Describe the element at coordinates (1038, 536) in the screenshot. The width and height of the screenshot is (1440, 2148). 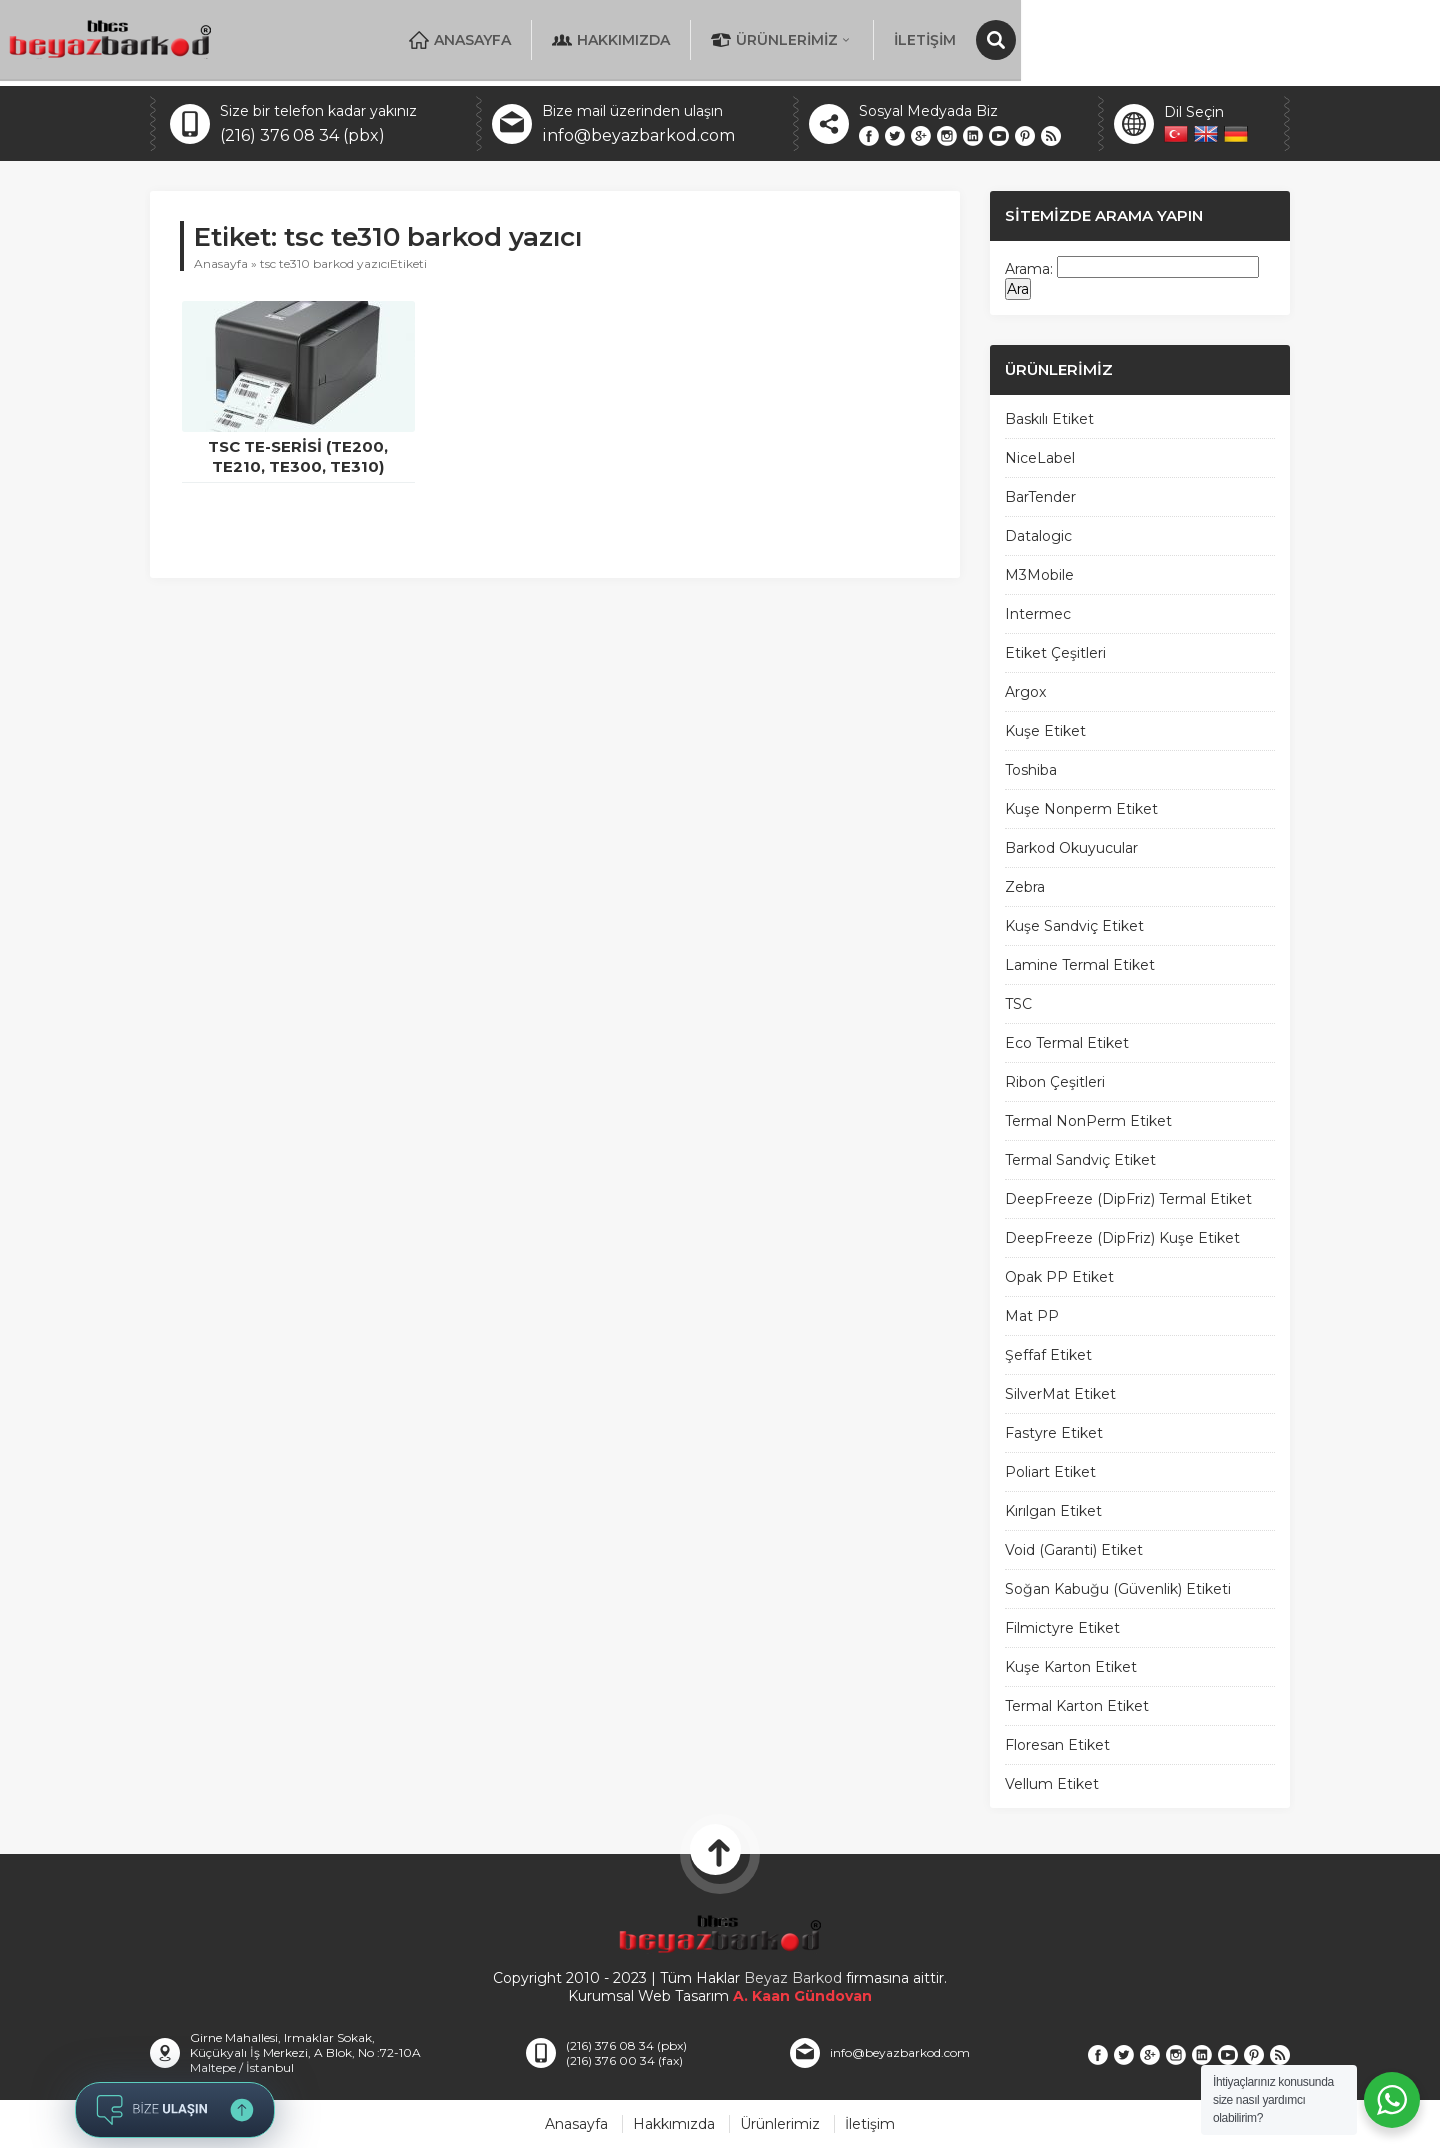
I see `Datalogic` at that location.